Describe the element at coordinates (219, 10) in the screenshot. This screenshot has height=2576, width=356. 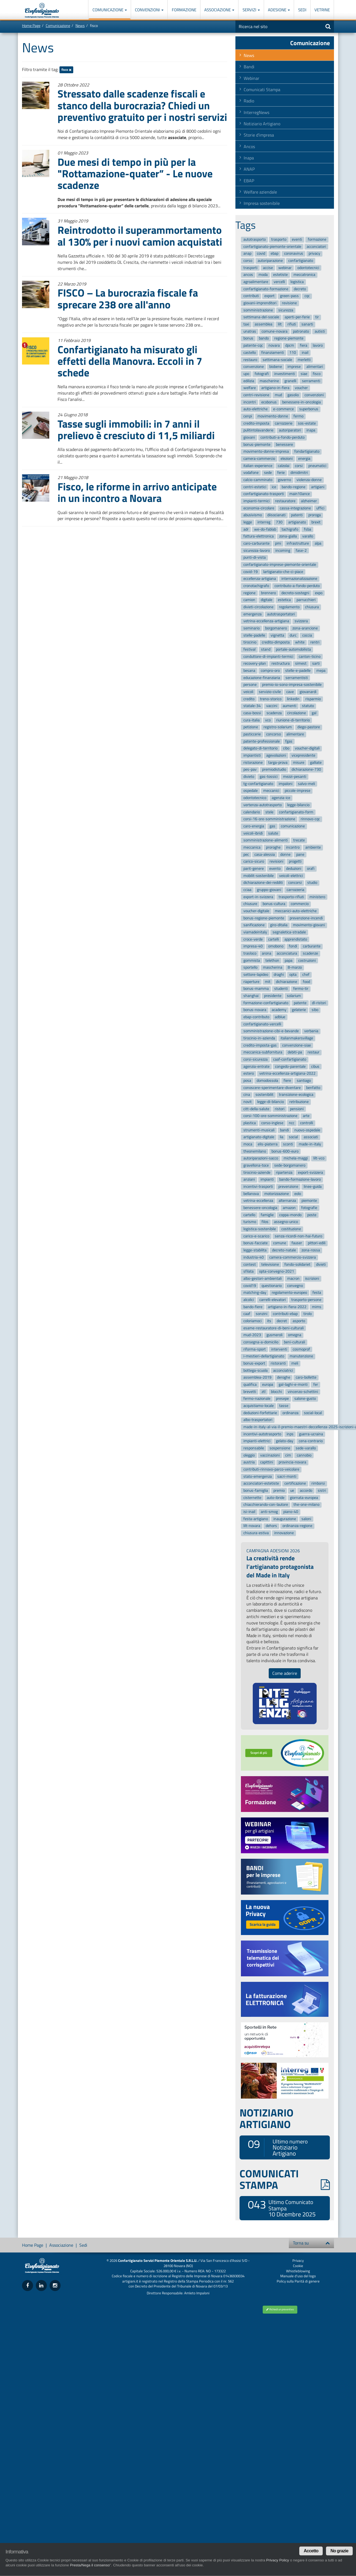
I see `Associazione` at that location.